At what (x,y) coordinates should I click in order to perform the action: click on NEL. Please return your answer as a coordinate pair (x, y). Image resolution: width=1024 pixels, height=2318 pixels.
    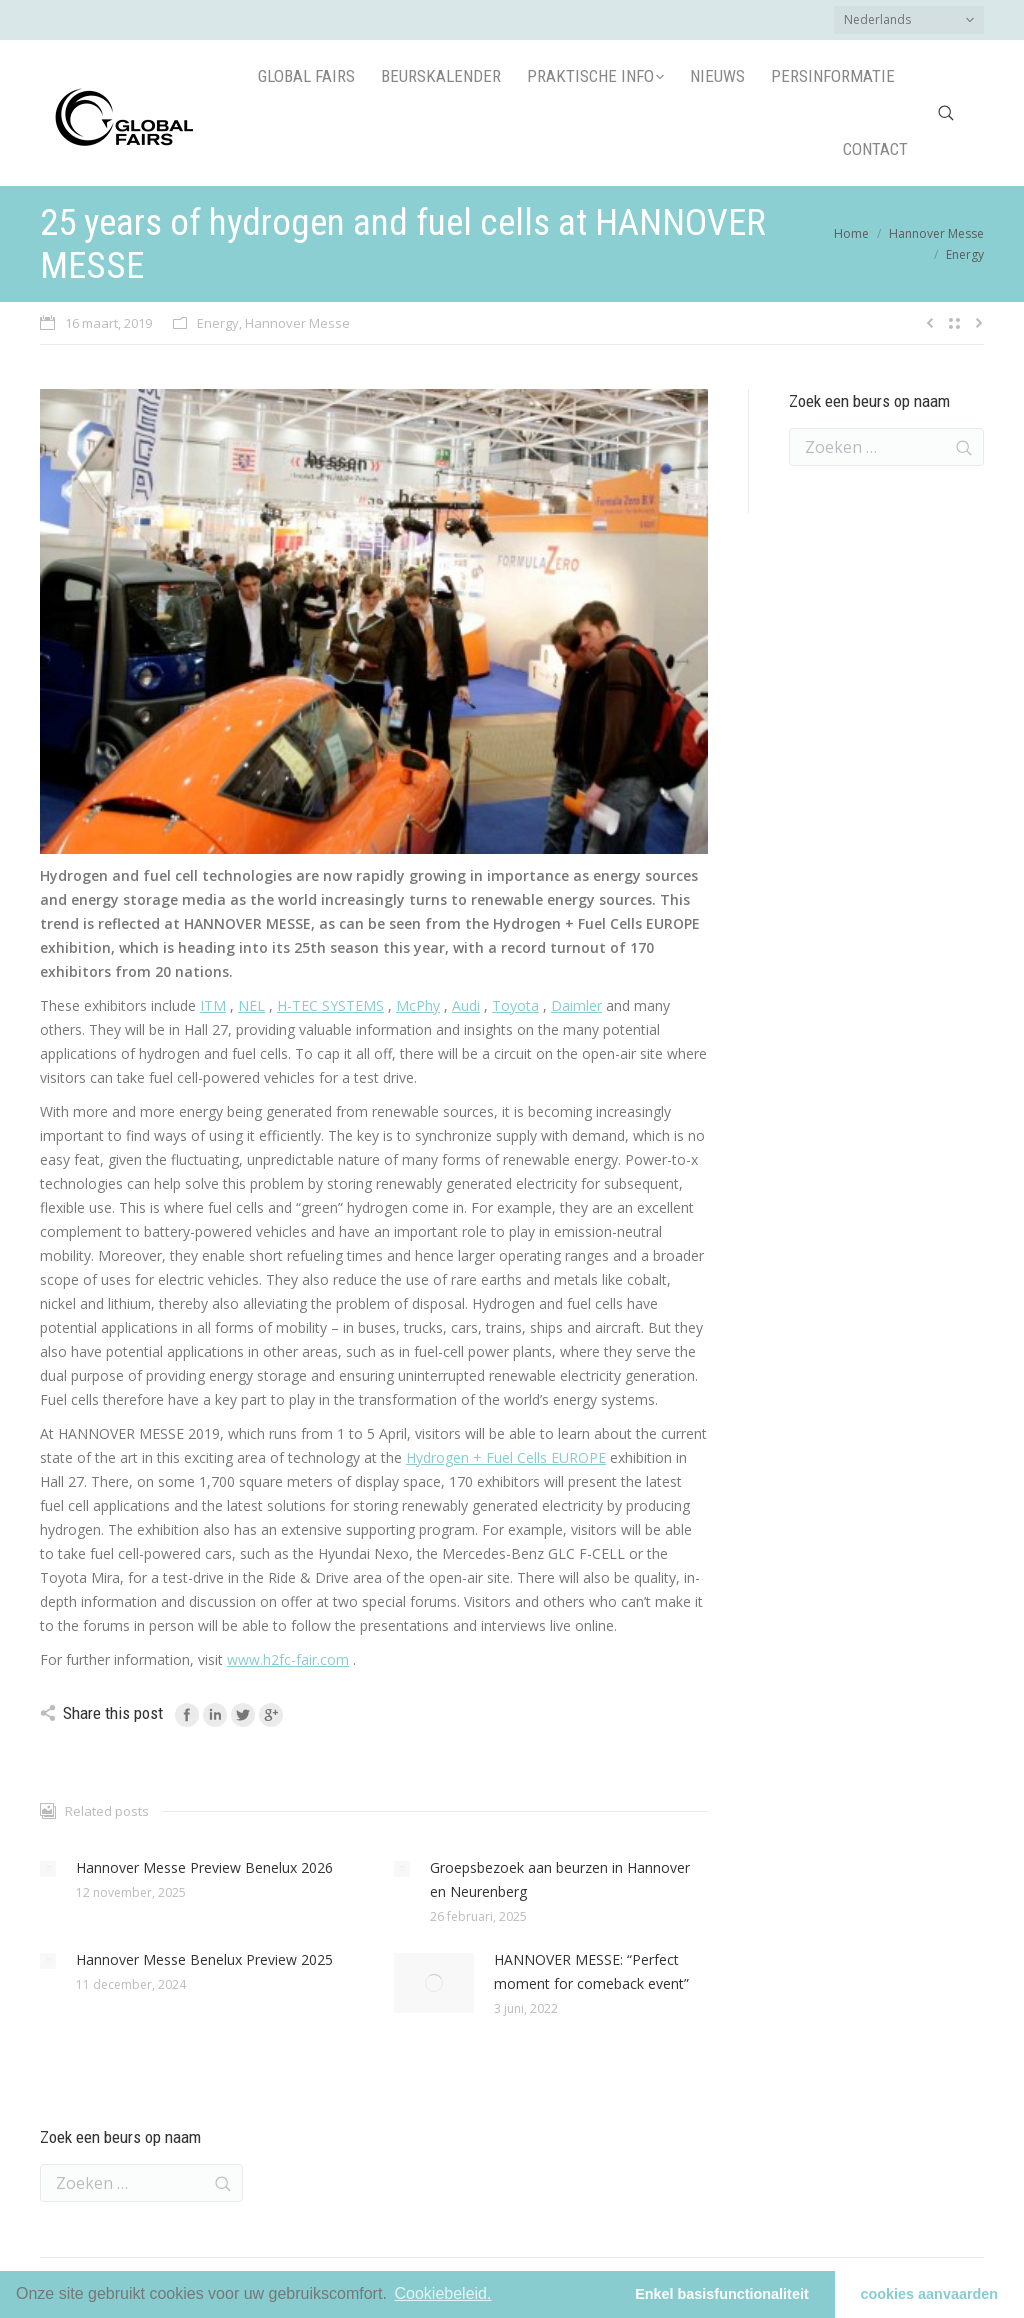
    Looking at the image, I should click on (251, 1005).